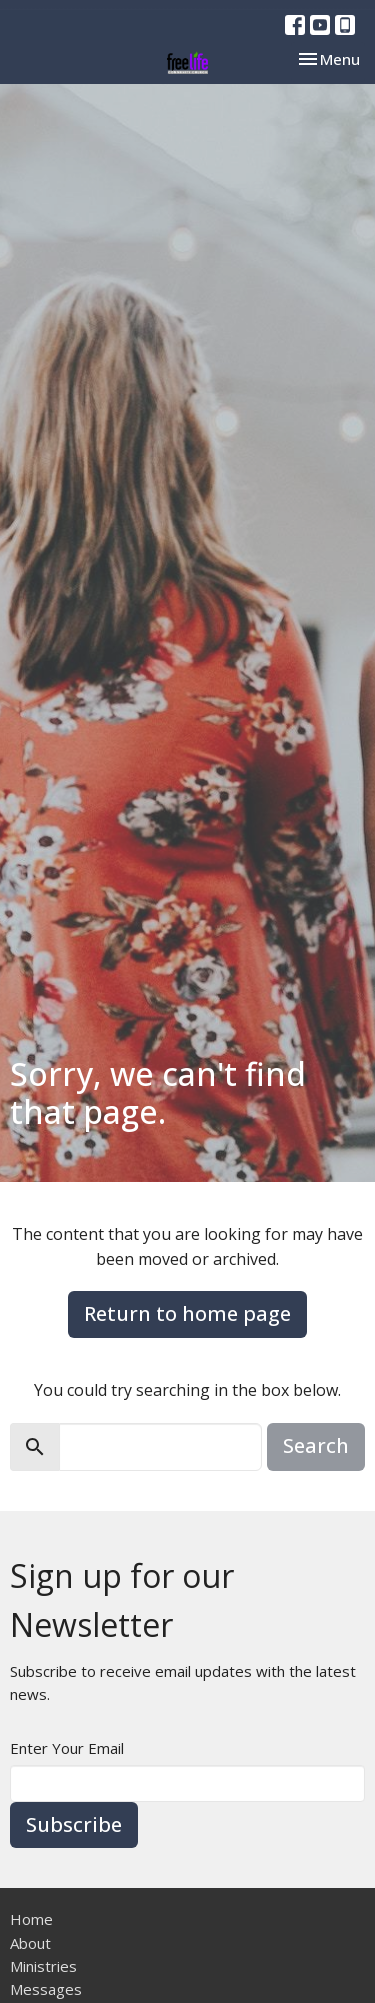 This screenshot has height=2003, width=375. Describe the element at coordinates (74, 1824) in the screenshot. I see `Subscribe` at that location.